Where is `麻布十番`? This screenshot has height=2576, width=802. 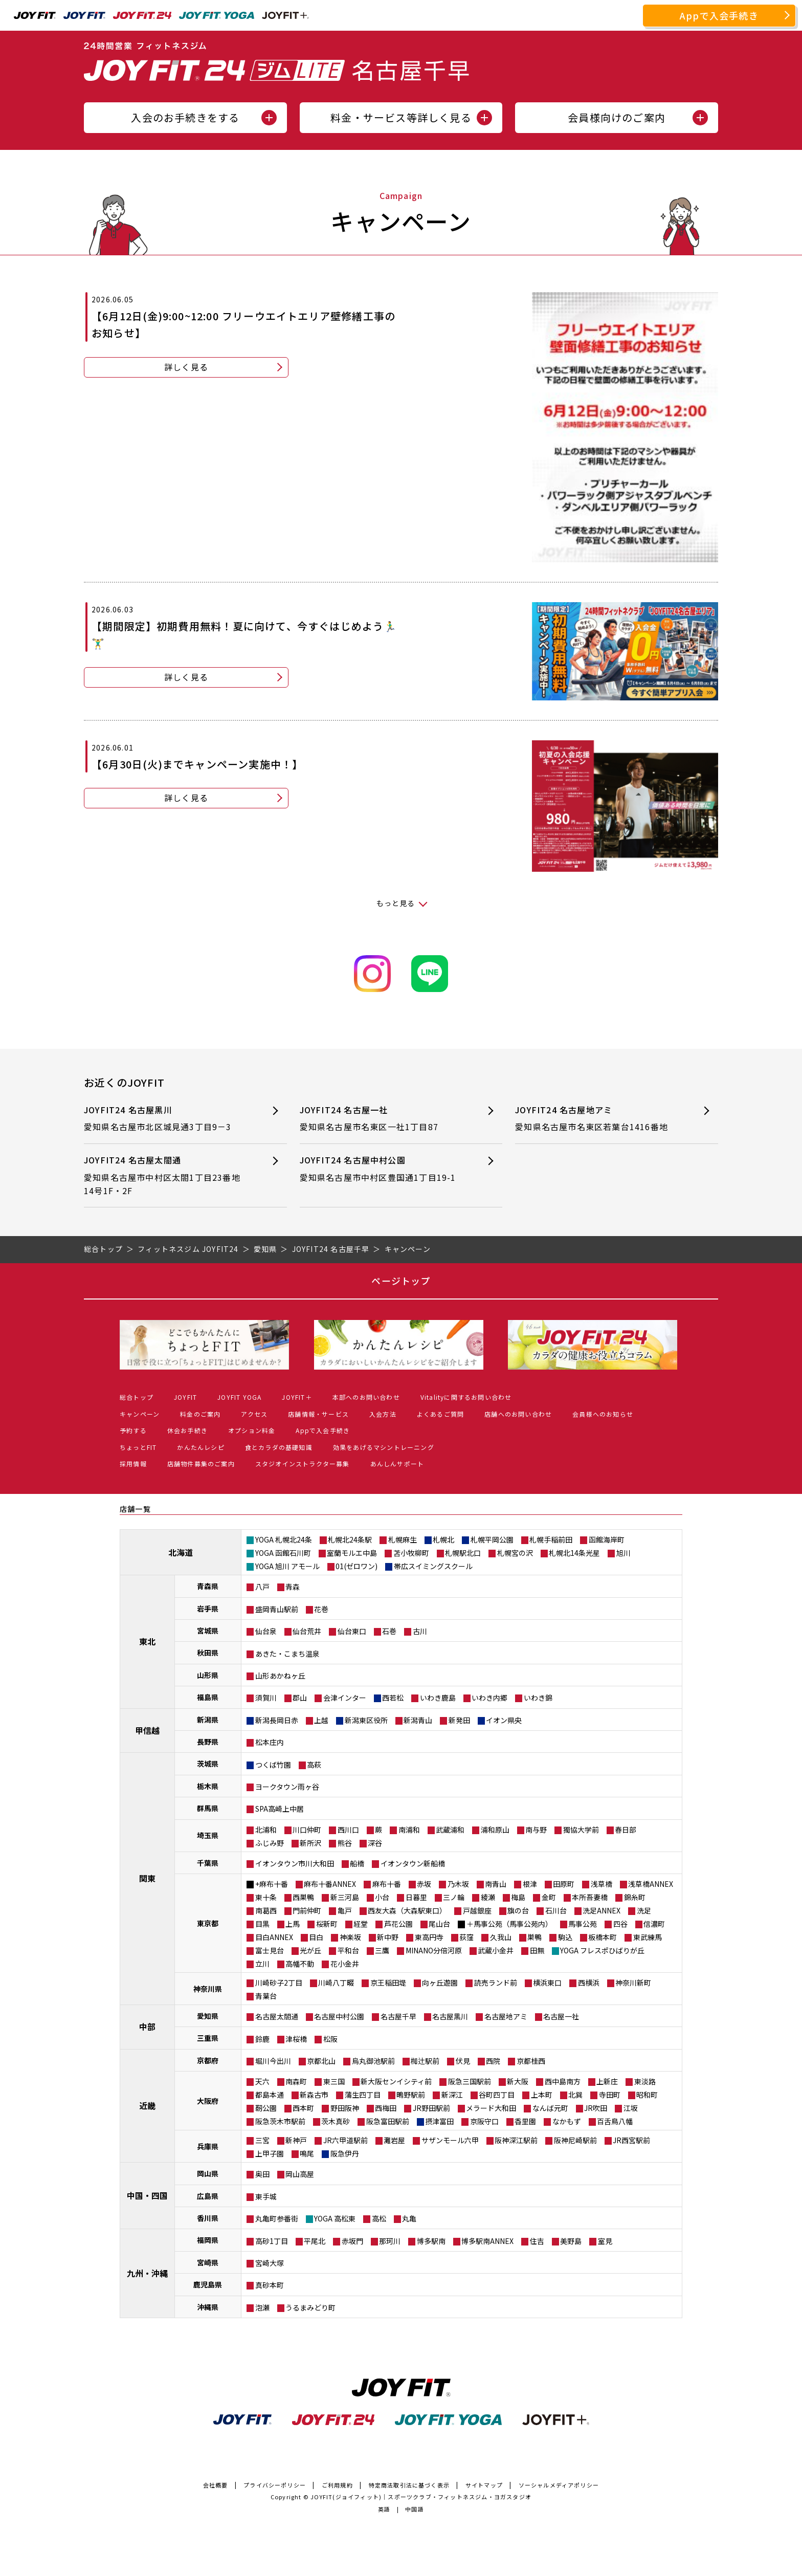
麻布十番 is located at coordinates (386, 1884).